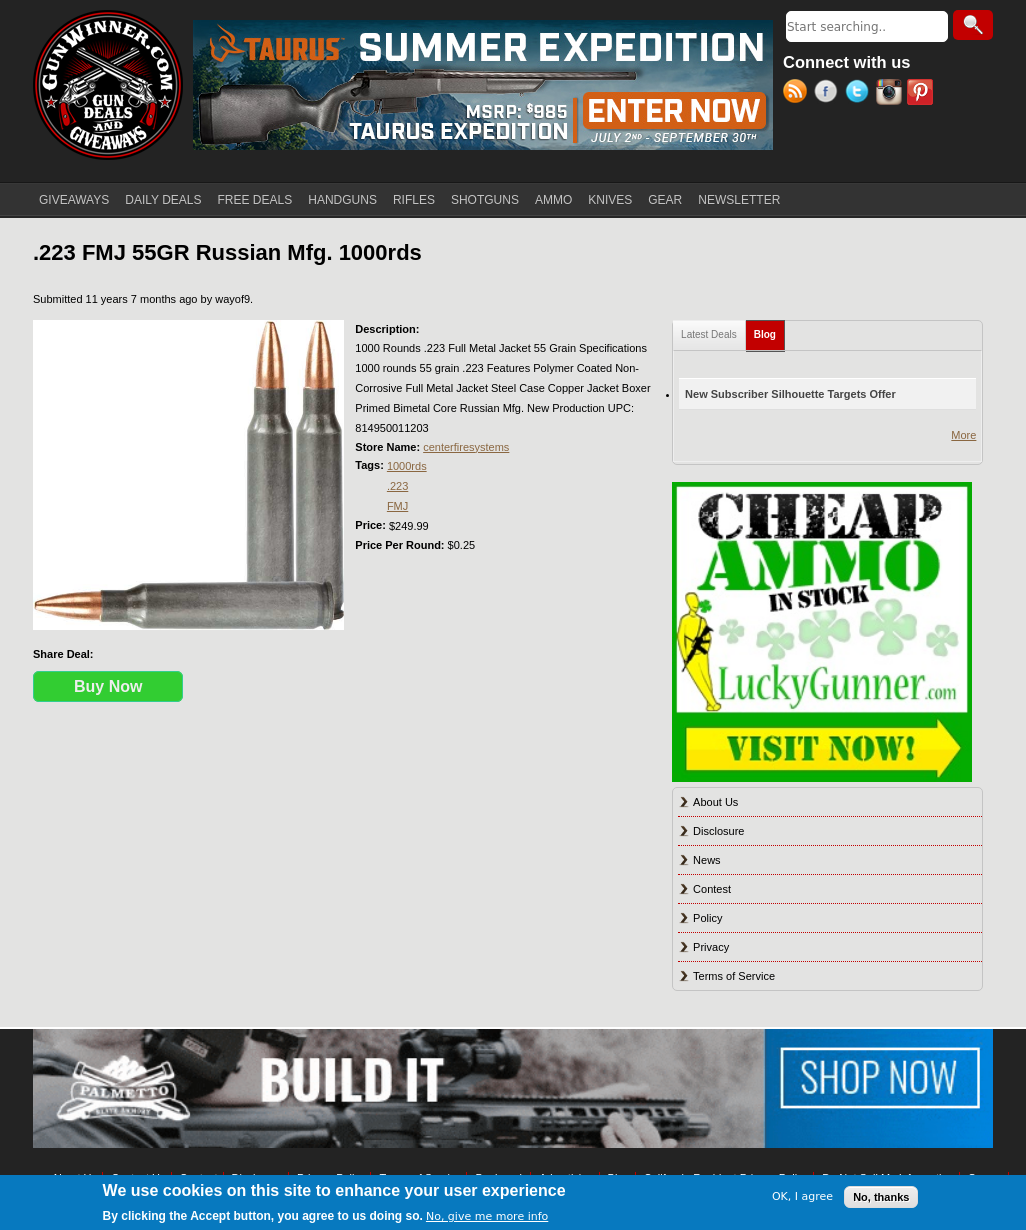 Image resolution: width=1026 pixels, height=1230 pixels. Describe the element at coordinates (891, 94) in the screenshot. I see `Instagram` at that location.